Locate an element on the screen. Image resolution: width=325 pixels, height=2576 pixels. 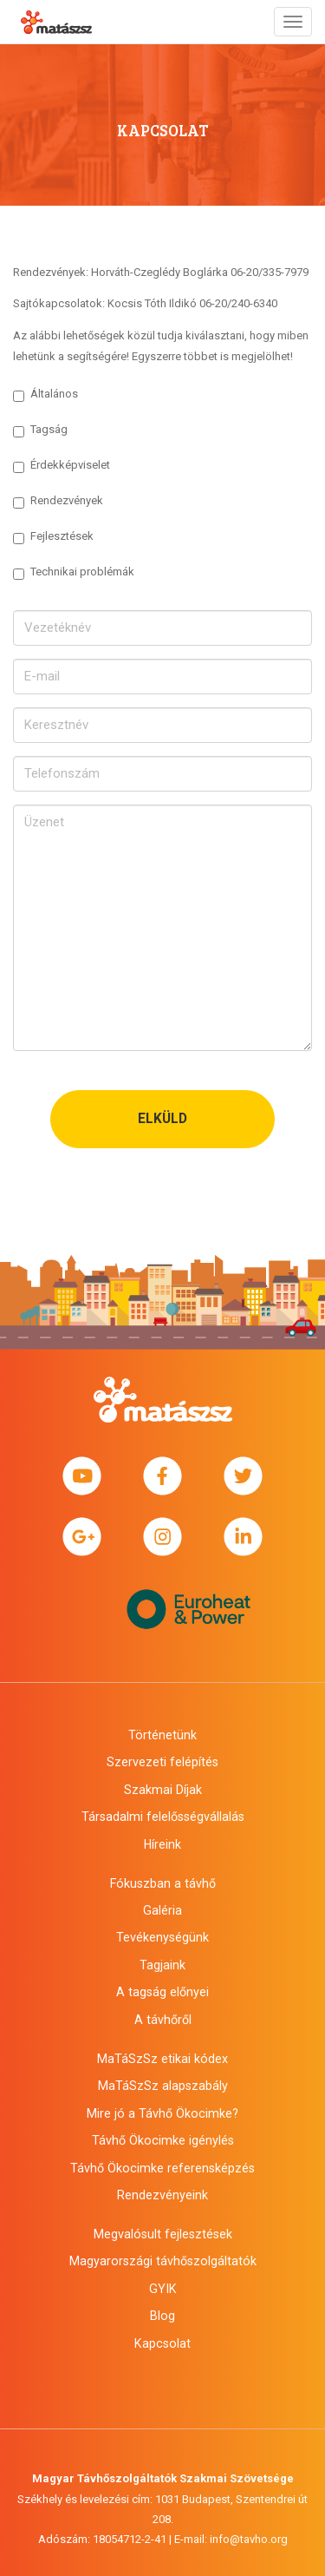
Távhő Ökocimke referensképzés is located at coordinates (162, 2168).